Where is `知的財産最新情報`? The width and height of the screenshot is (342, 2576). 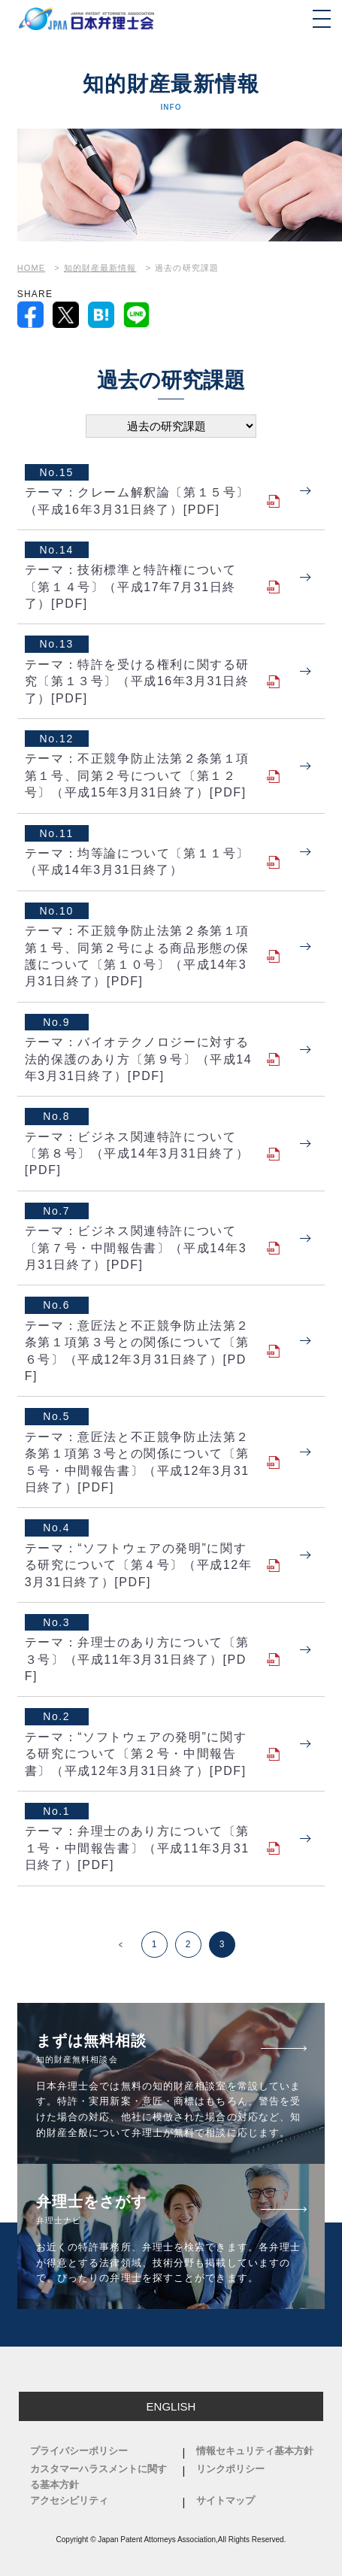 知的財産最新情報 is located at coordinates (100, 267).